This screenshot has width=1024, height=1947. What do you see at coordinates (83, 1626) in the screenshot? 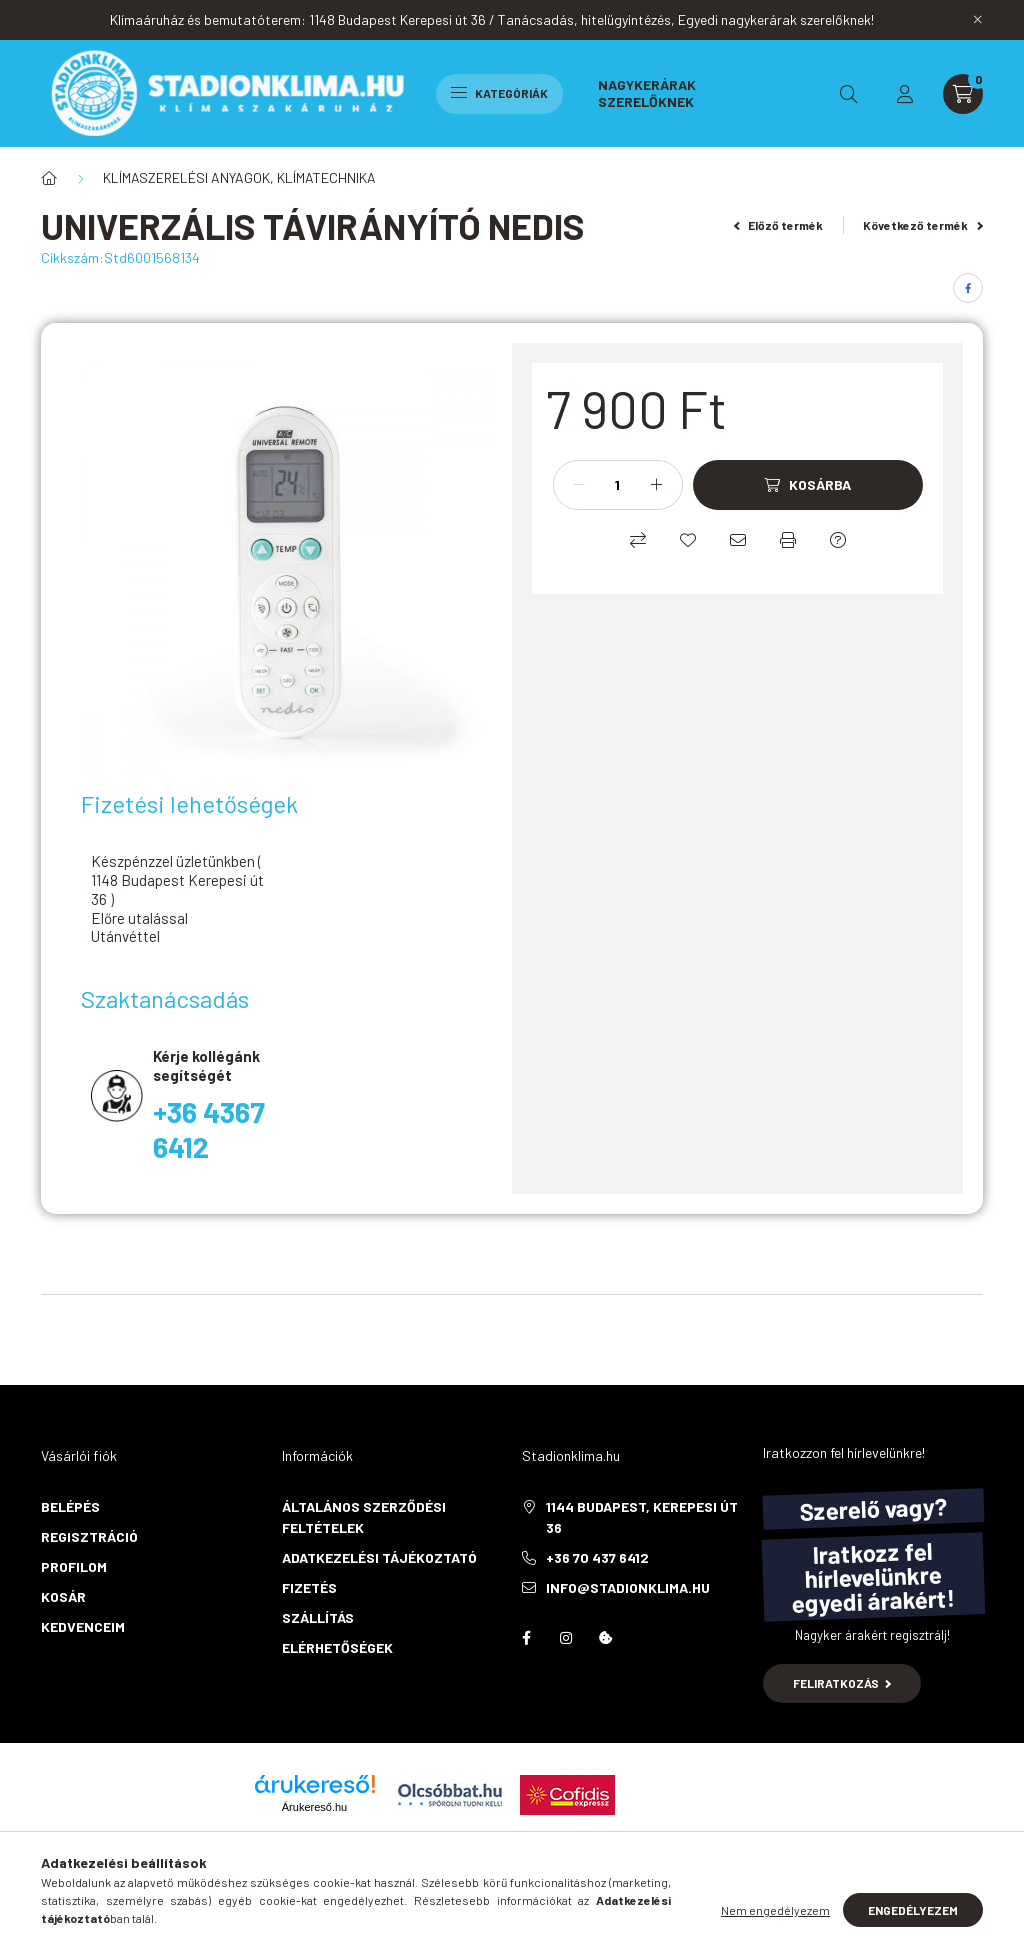
I see `Kedvenceim` at bounding box center [83, 1626].